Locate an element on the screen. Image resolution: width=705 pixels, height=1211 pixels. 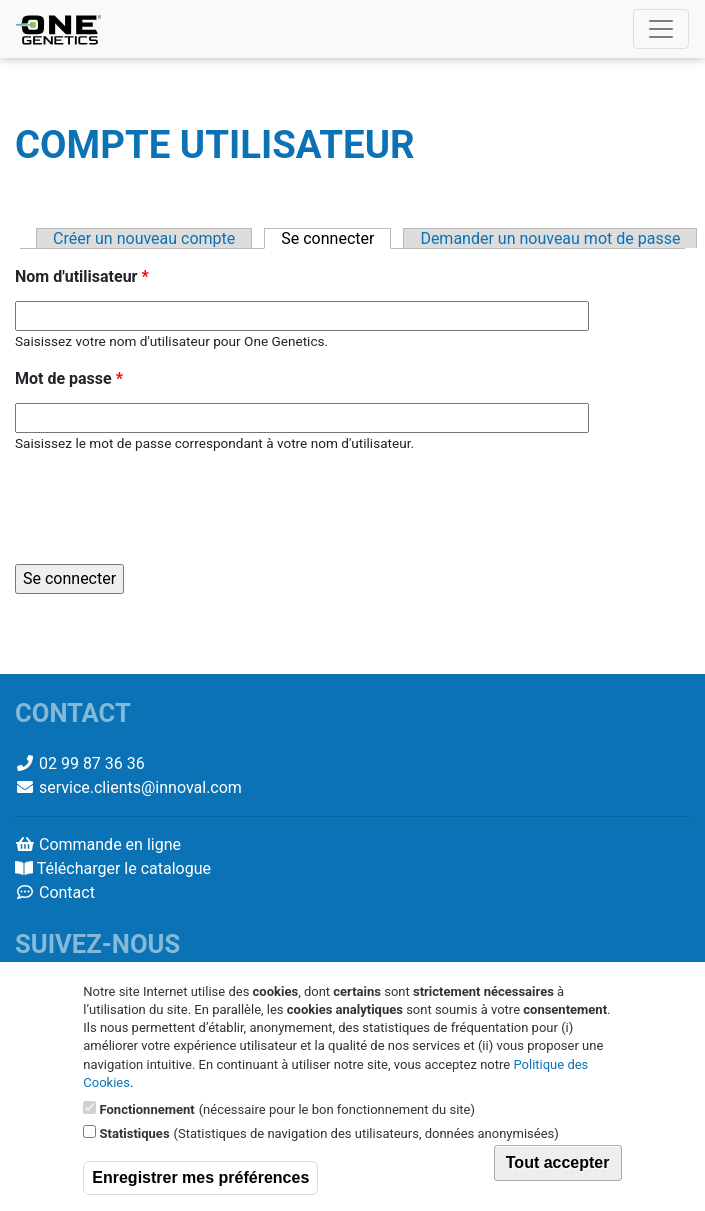
Contact is located at coordinates (67, 892).